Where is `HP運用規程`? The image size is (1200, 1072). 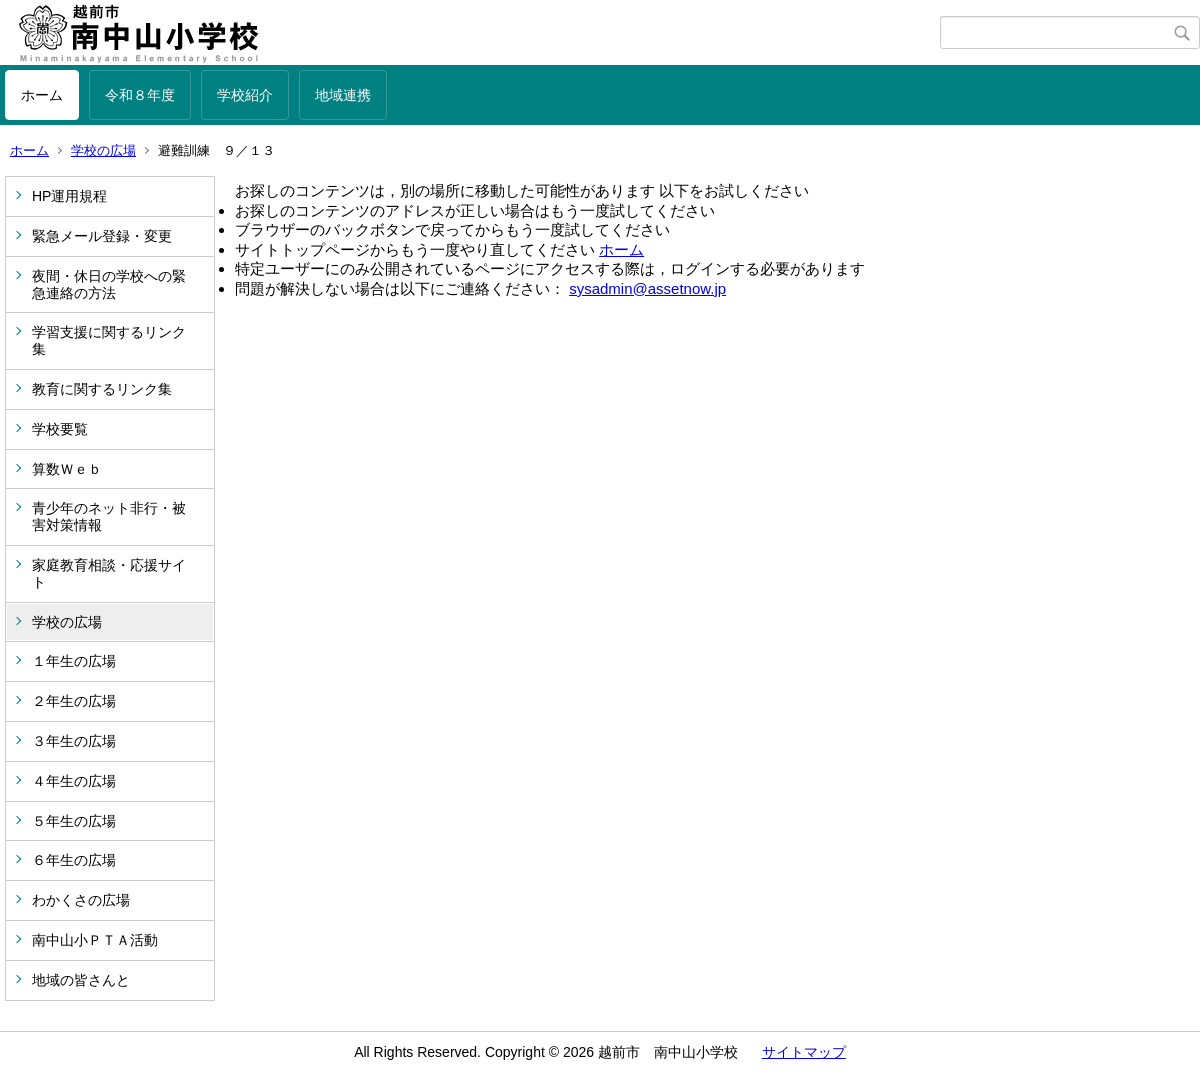
HP運用規程 is located at coordinates (69, 196).